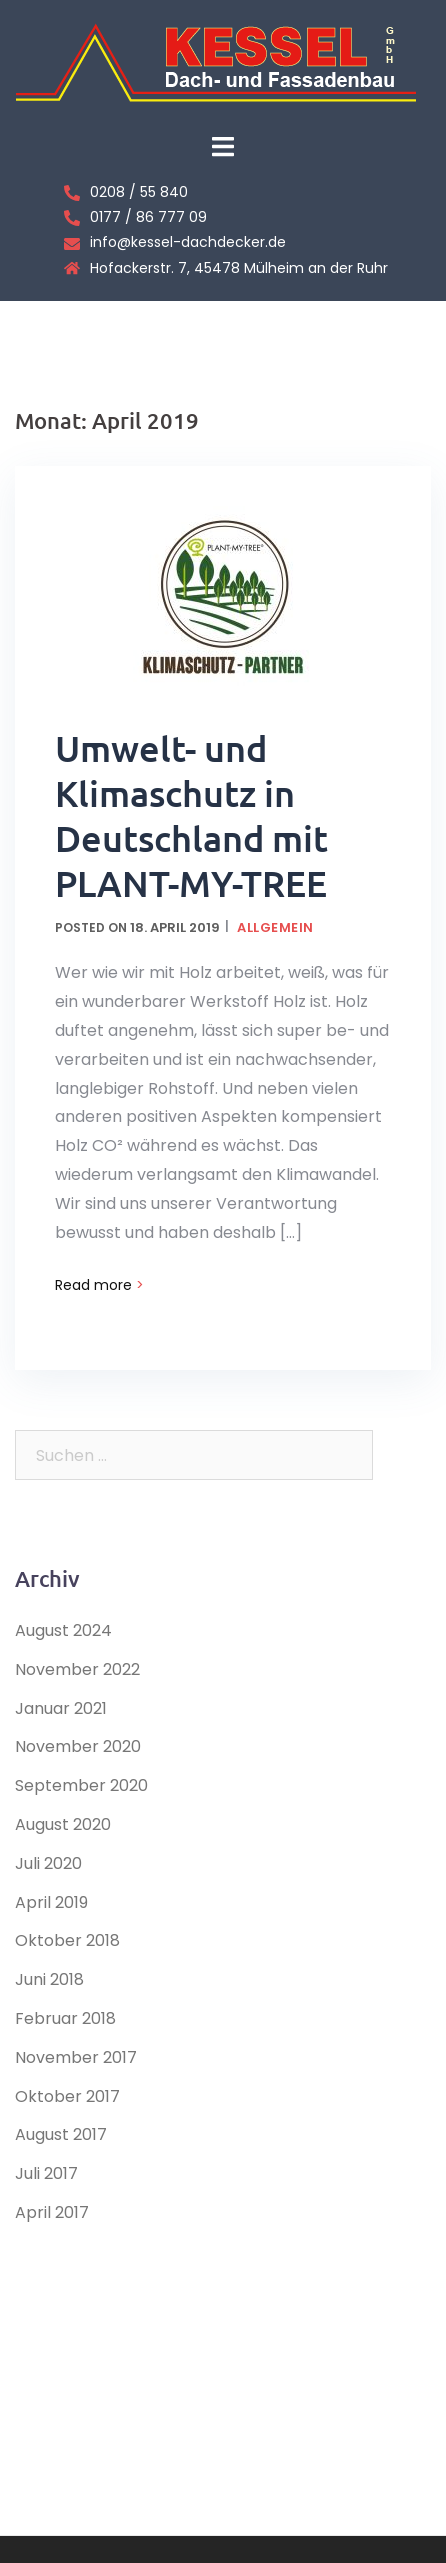 The height and width of the screenshot is (2563, 446). I want to click on Juli 2020, so click(48, 1863).